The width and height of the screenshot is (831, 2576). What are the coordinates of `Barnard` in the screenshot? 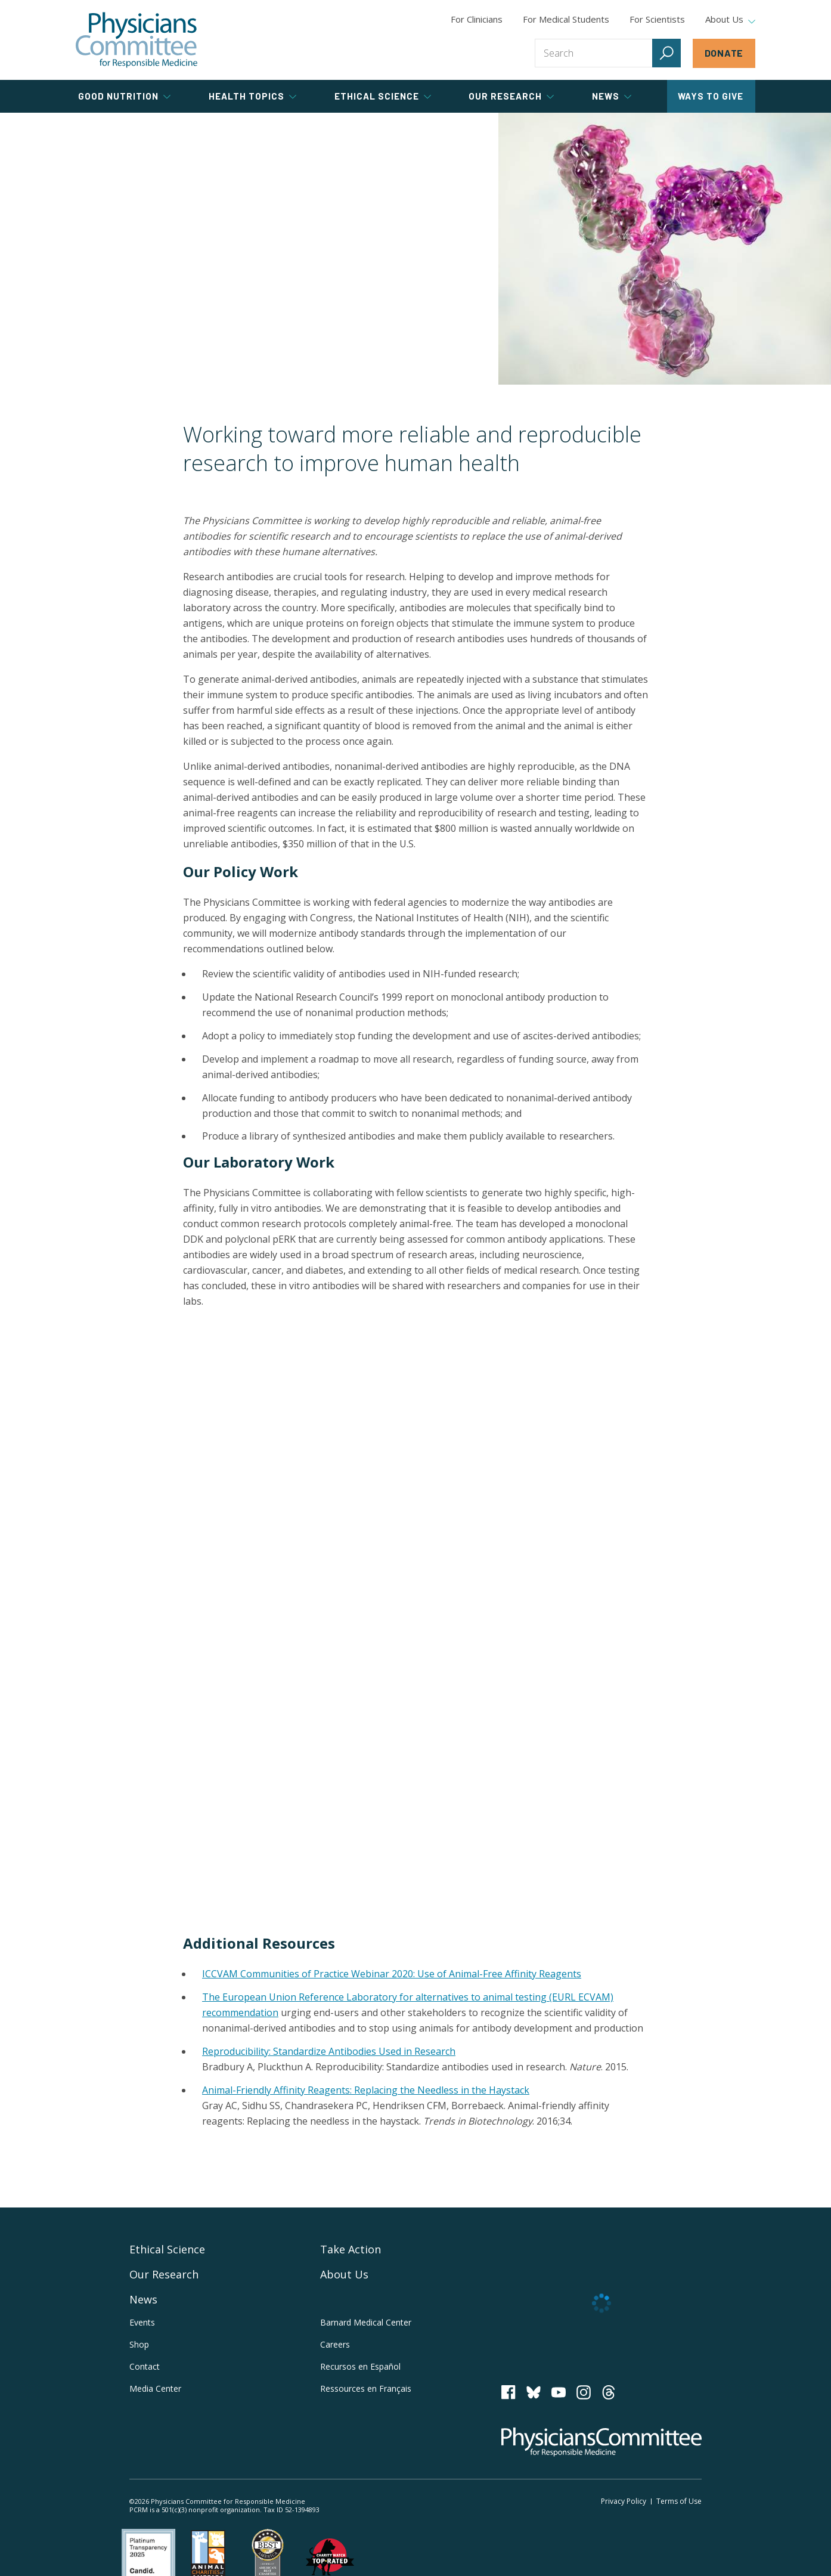 It's located at (365, 2322).